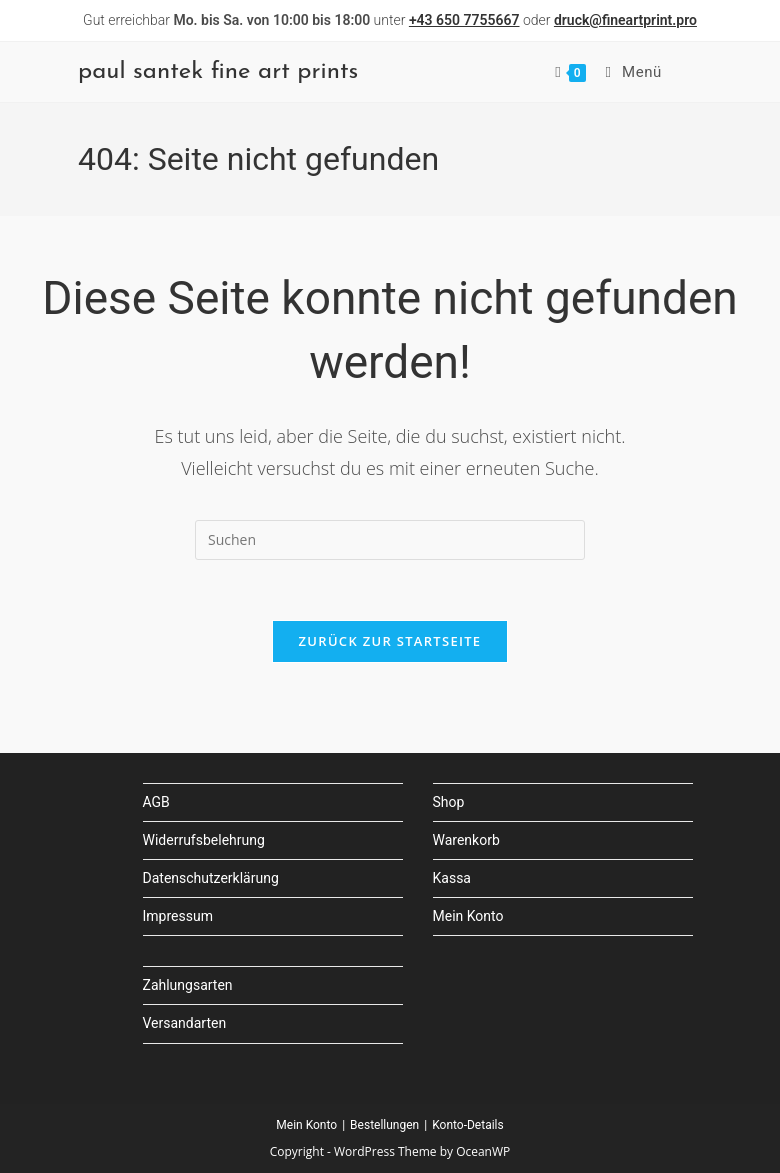  I want to click on AGB, so click(156, 802).